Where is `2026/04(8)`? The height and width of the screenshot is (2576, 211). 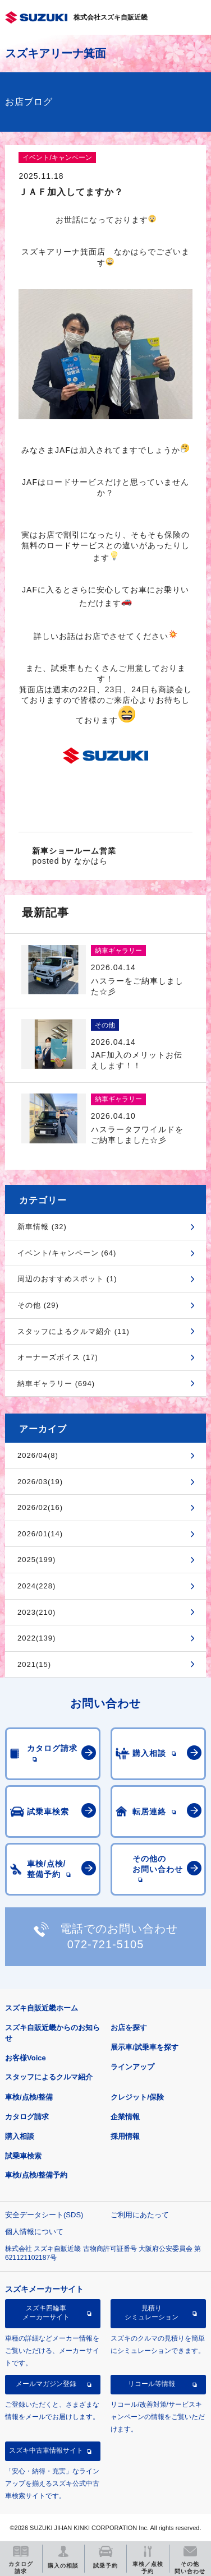
2026/04(8) is located at coordinates (37, 1455).